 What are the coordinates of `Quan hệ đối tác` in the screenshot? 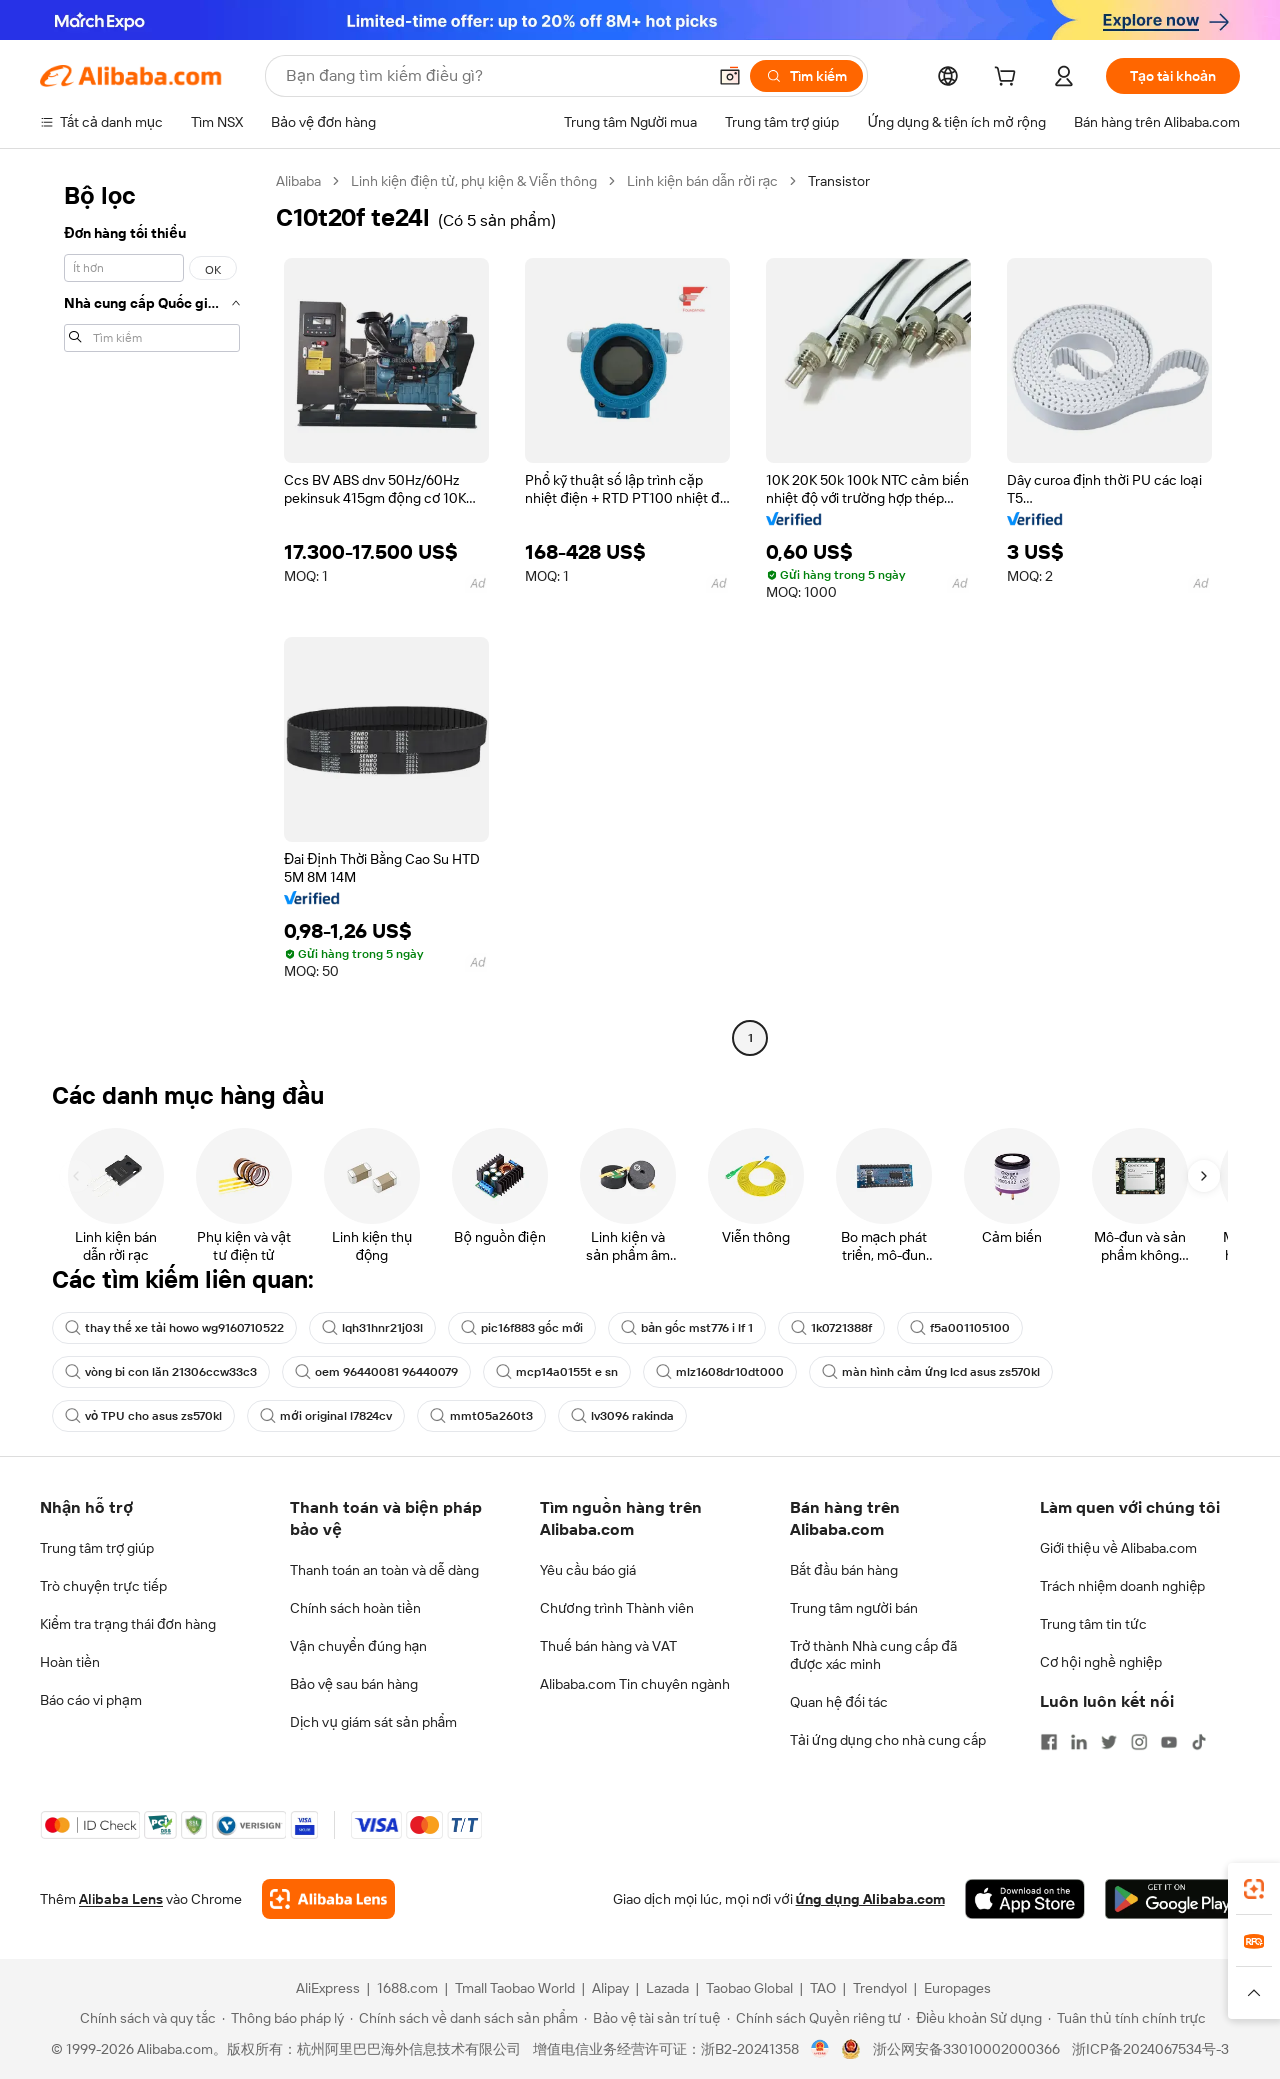 It's located at (839, 1702).